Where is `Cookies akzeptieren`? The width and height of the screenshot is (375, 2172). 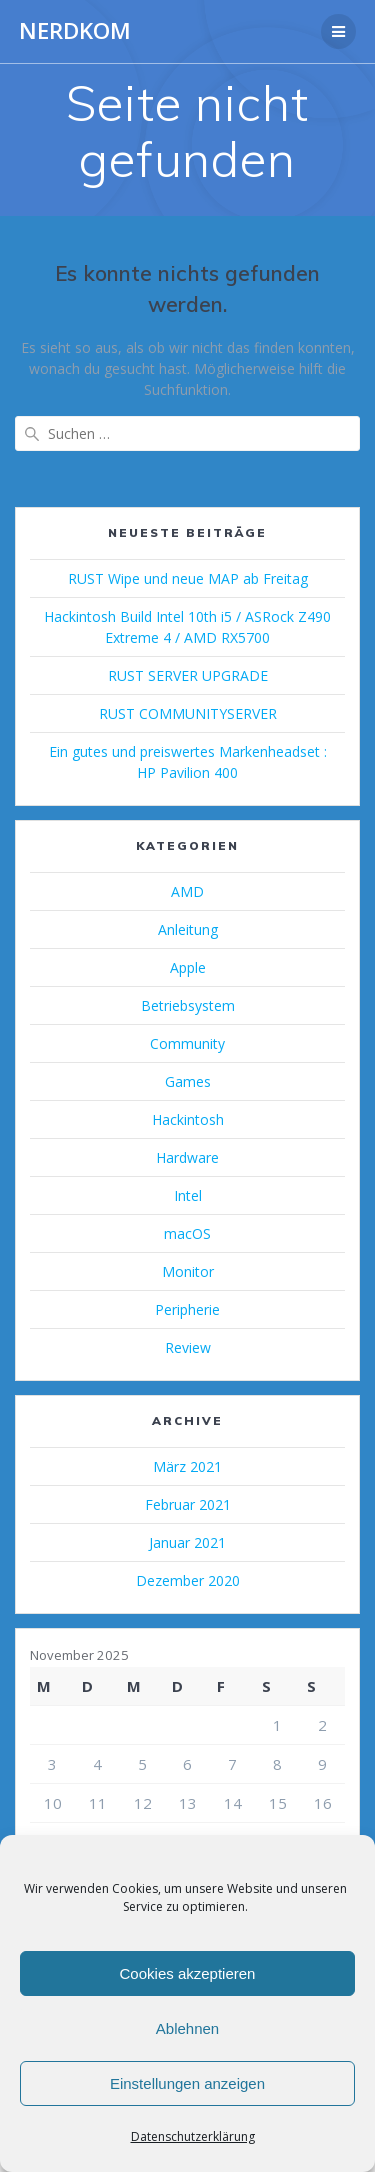 Cookies akzeptieren is located at coordinates (188, 1973).